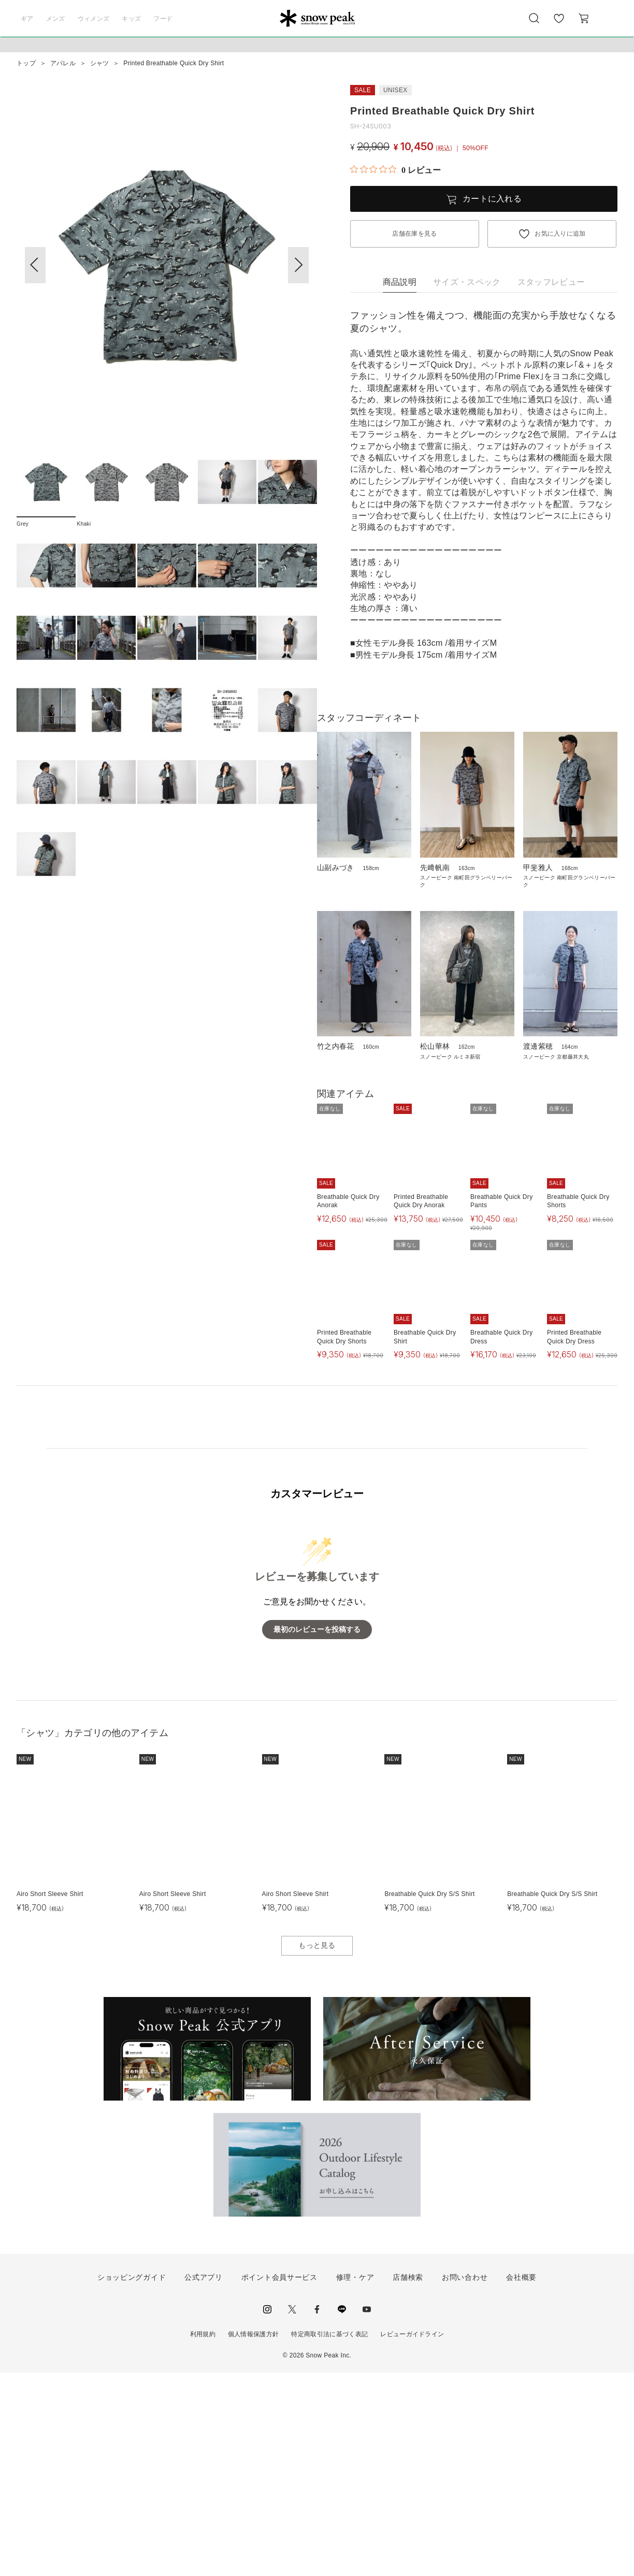 This screenshot has width=634, height=2576. Describe the element at coordinates (366, 2513) in the screenshot. I see `youtube` at that location.